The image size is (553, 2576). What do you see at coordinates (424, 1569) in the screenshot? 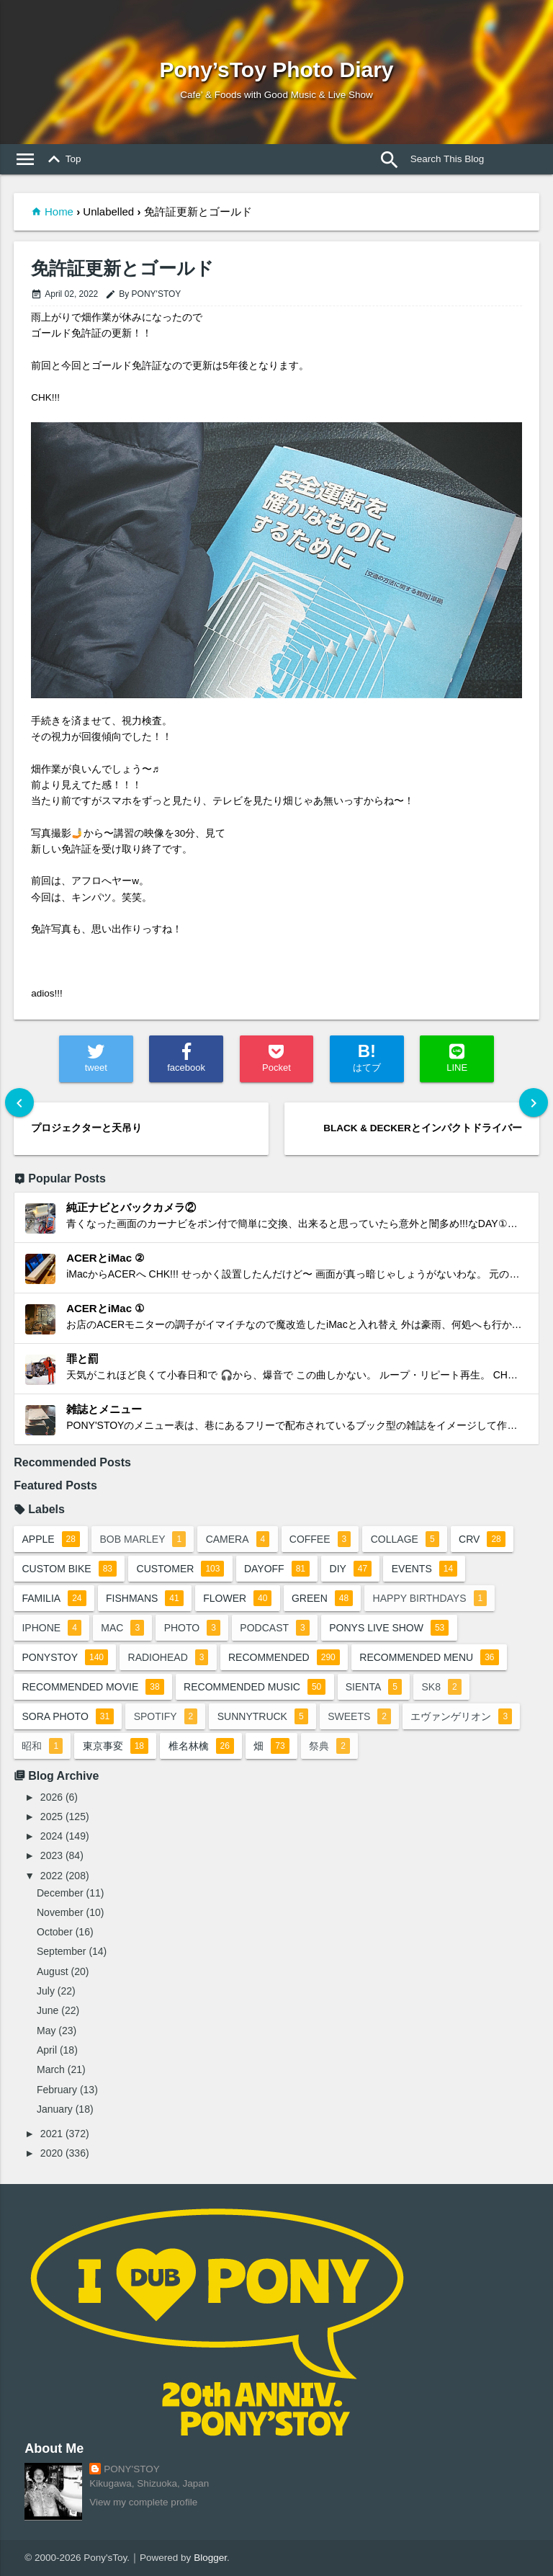
I see `events` at bounding box center [424, 1569].